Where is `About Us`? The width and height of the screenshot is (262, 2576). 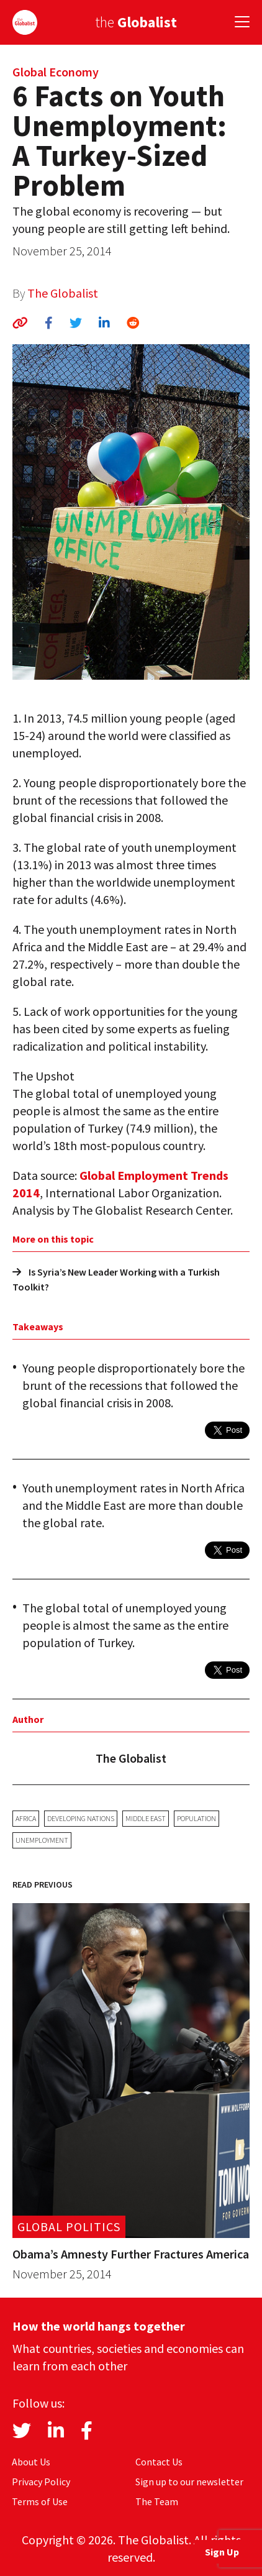
About Us is located at coordinates (31, 2461).